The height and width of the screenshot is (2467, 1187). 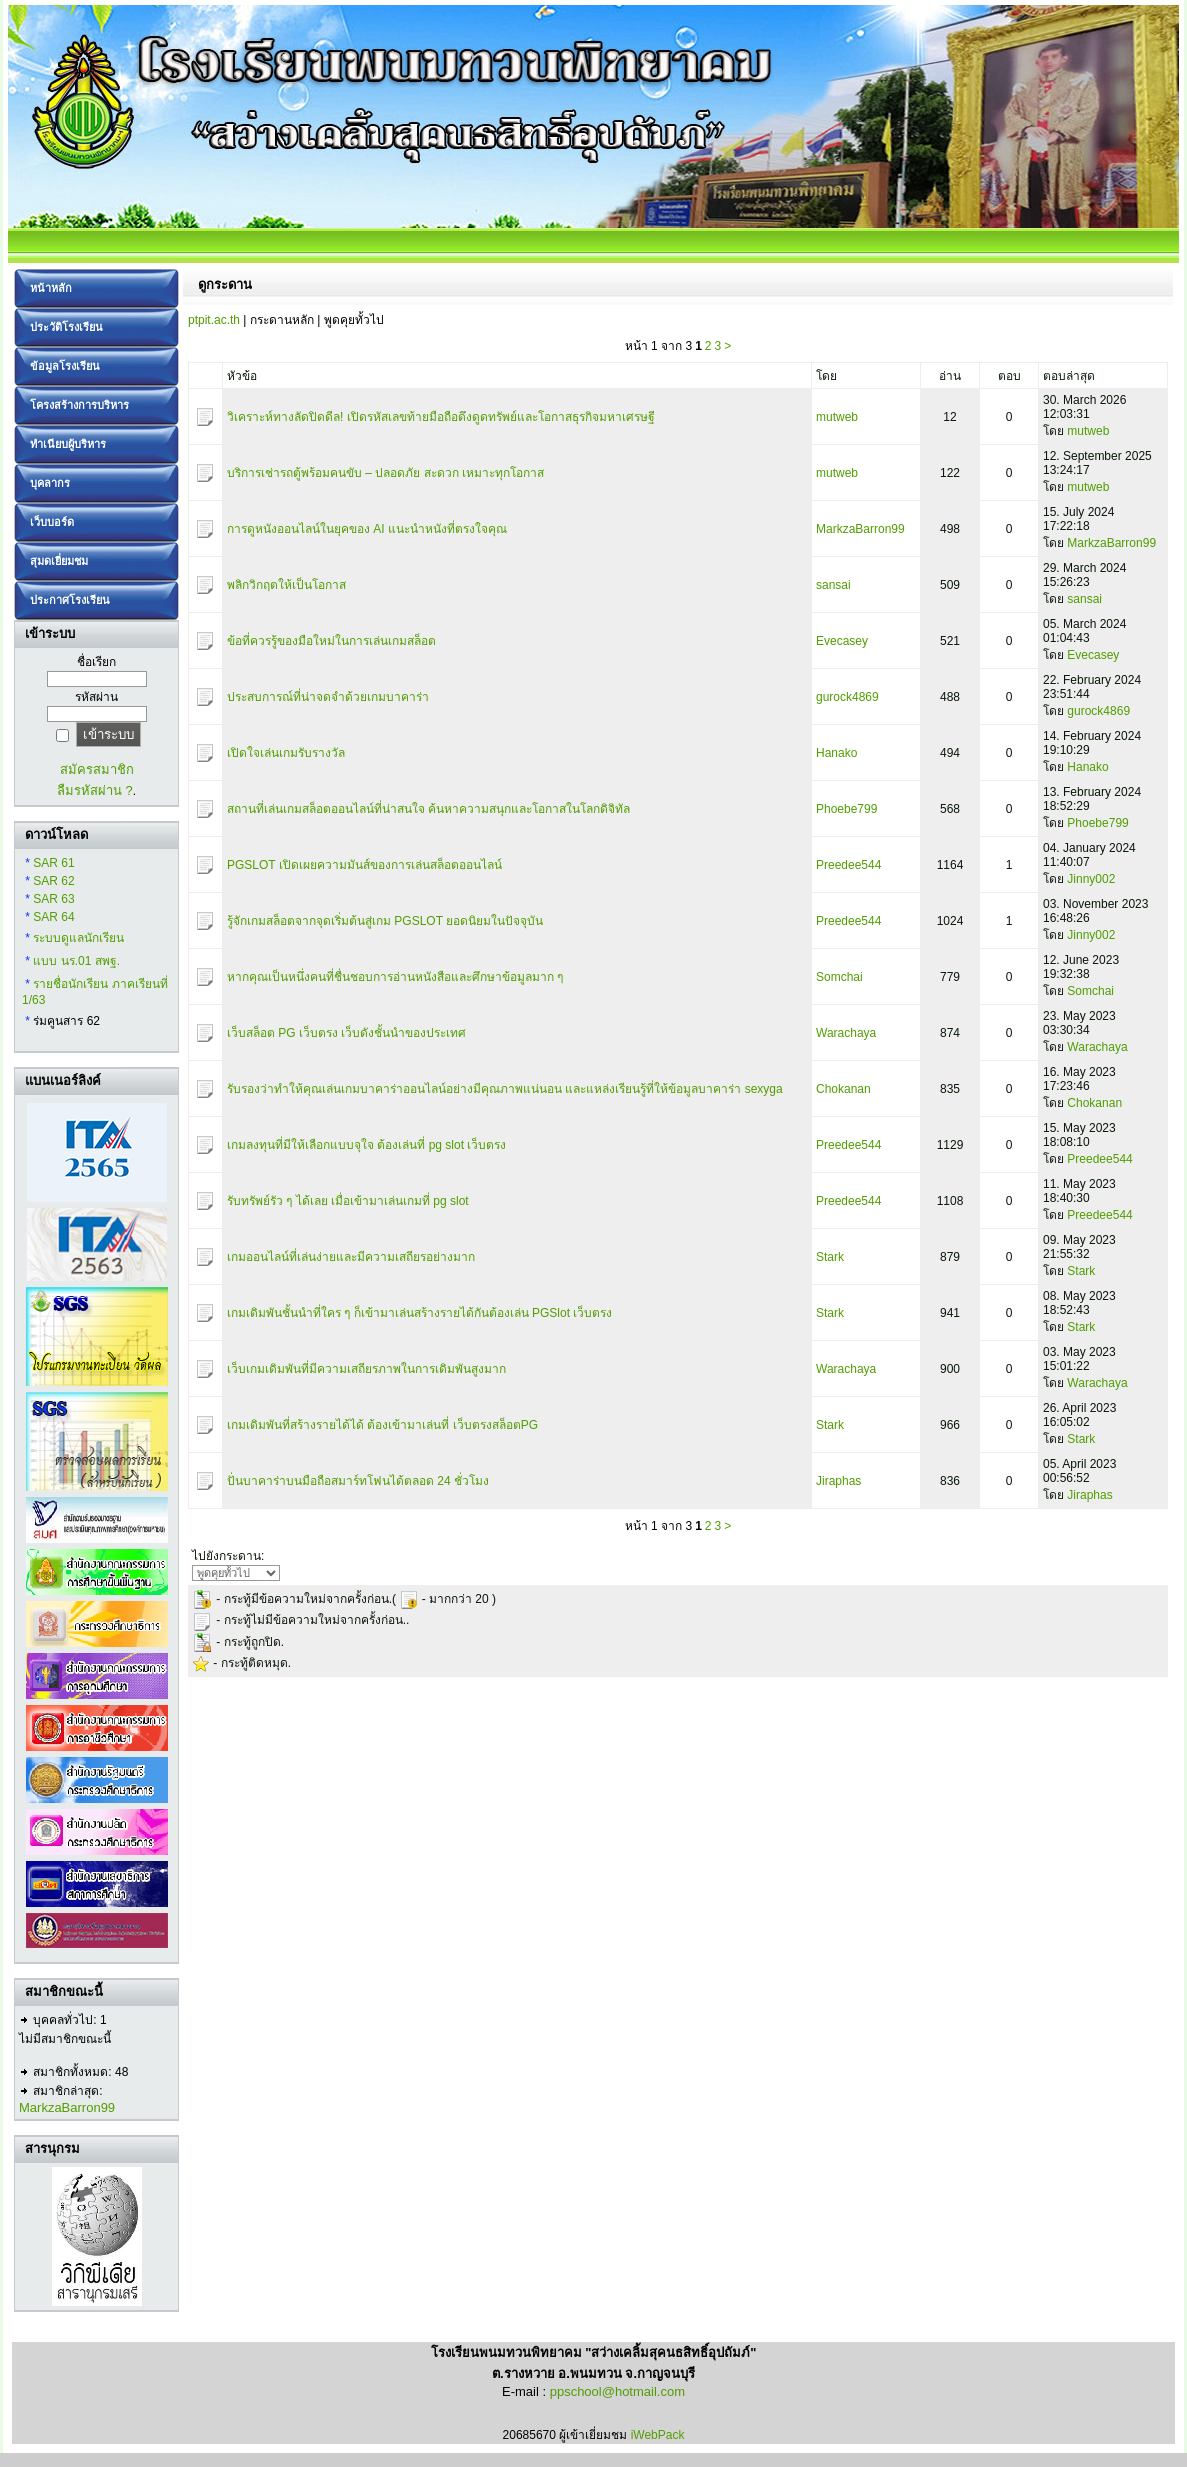 I want to click on Hanako, so click(x=836, y=753).